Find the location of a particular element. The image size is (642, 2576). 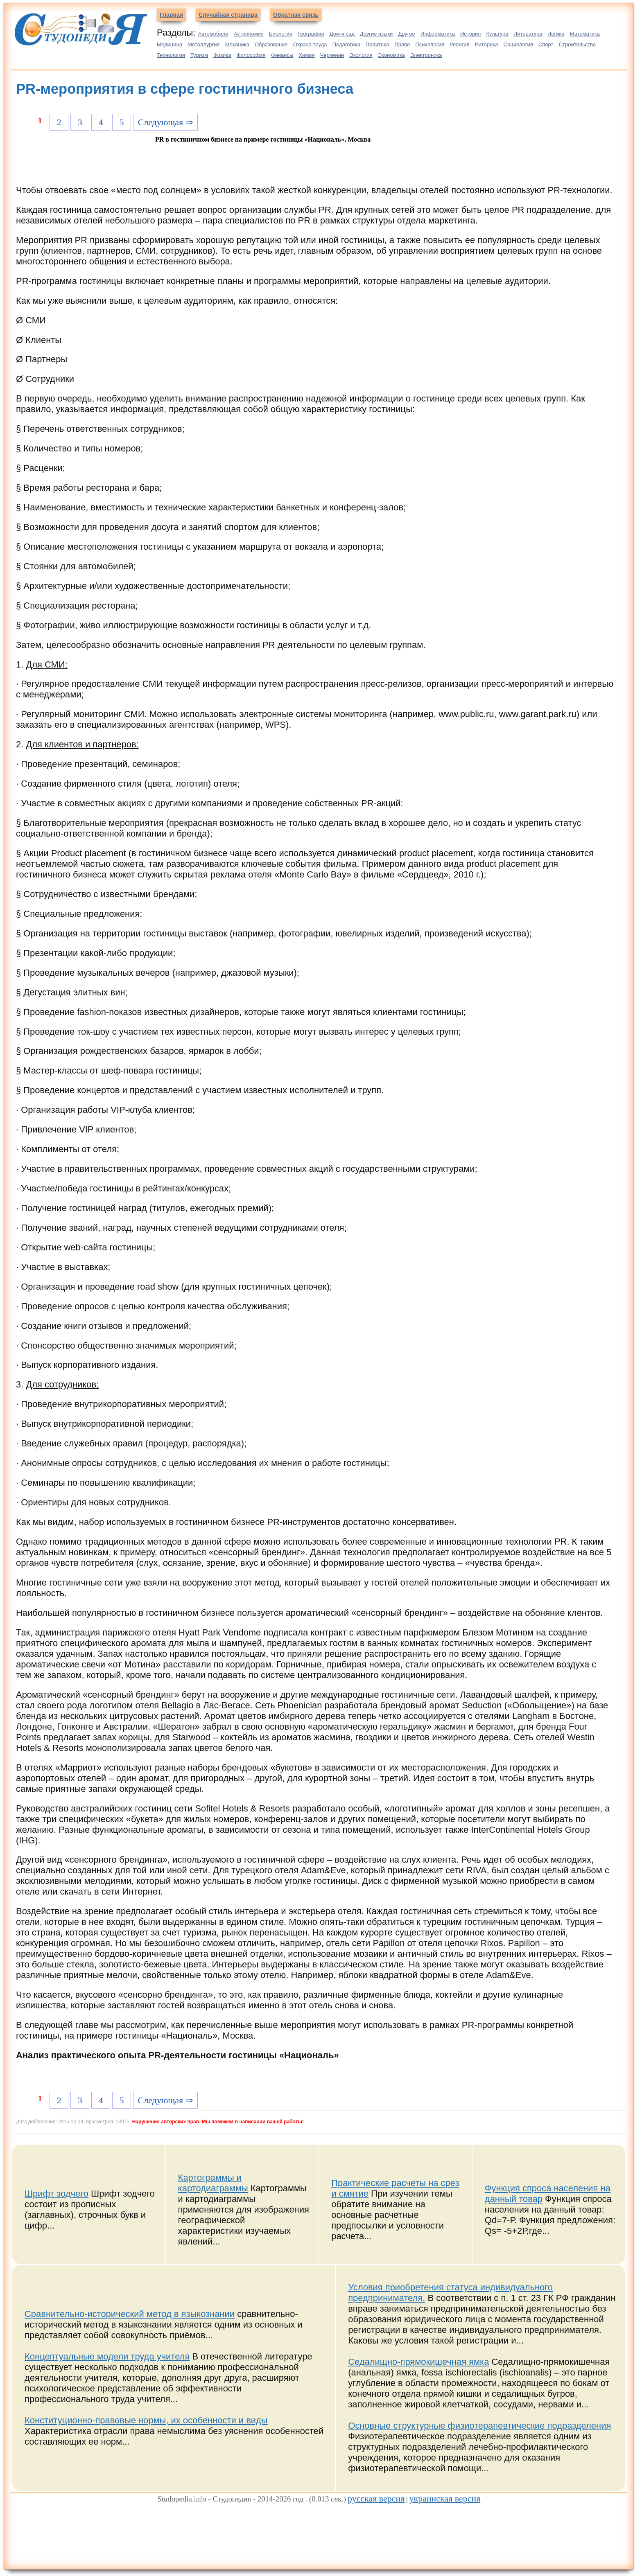

украинская версия is located at coordinates (445, 2498).